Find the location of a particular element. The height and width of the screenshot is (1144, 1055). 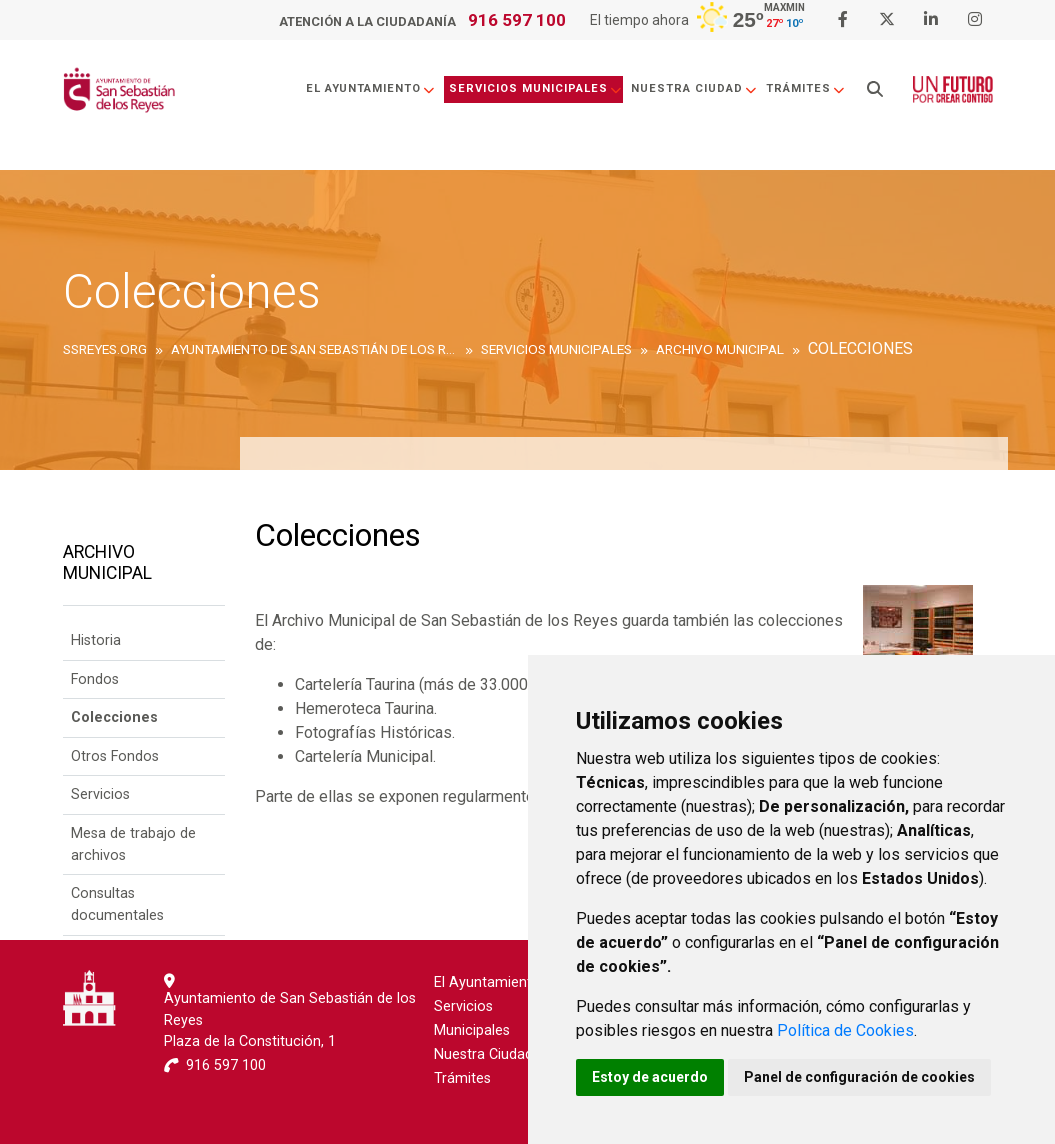

Nuestra Ciudad is located at coordinates (694, 88).